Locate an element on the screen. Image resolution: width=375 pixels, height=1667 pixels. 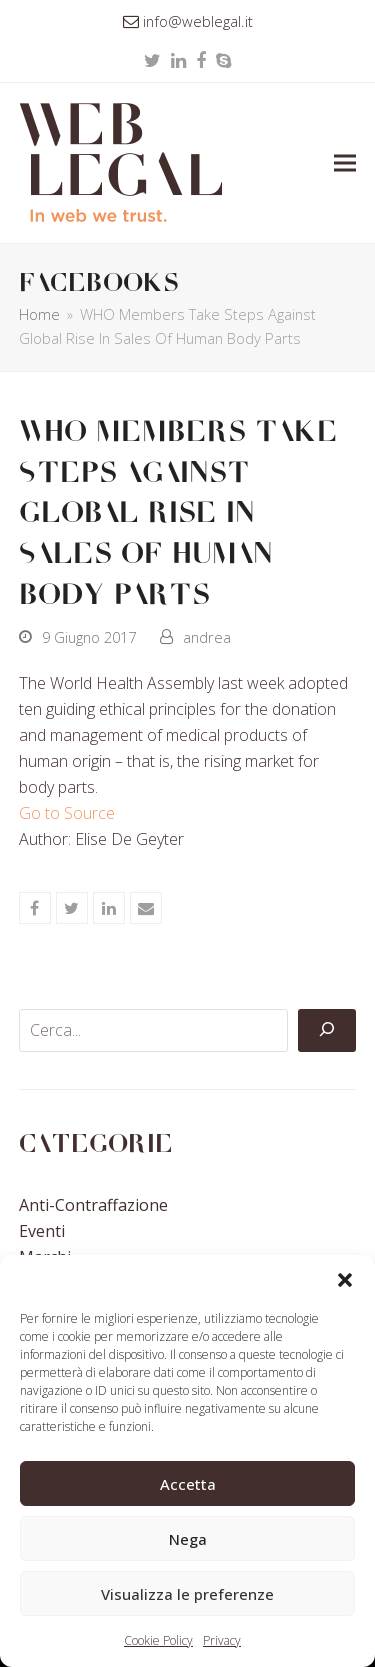
info@weblegal.it is located at coordinates (198, 21).